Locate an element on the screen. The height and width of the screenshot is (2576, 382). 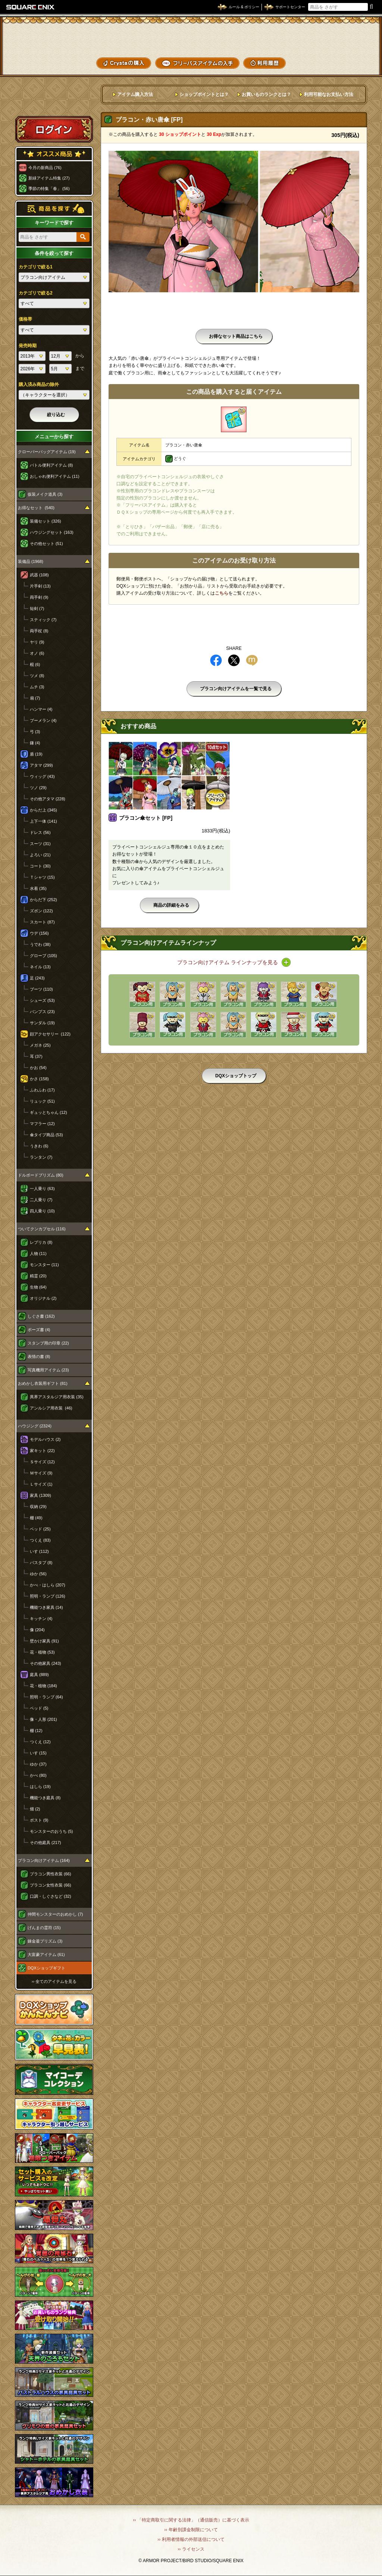
ショップポイントとは？ is located at coordinates (204, 94).